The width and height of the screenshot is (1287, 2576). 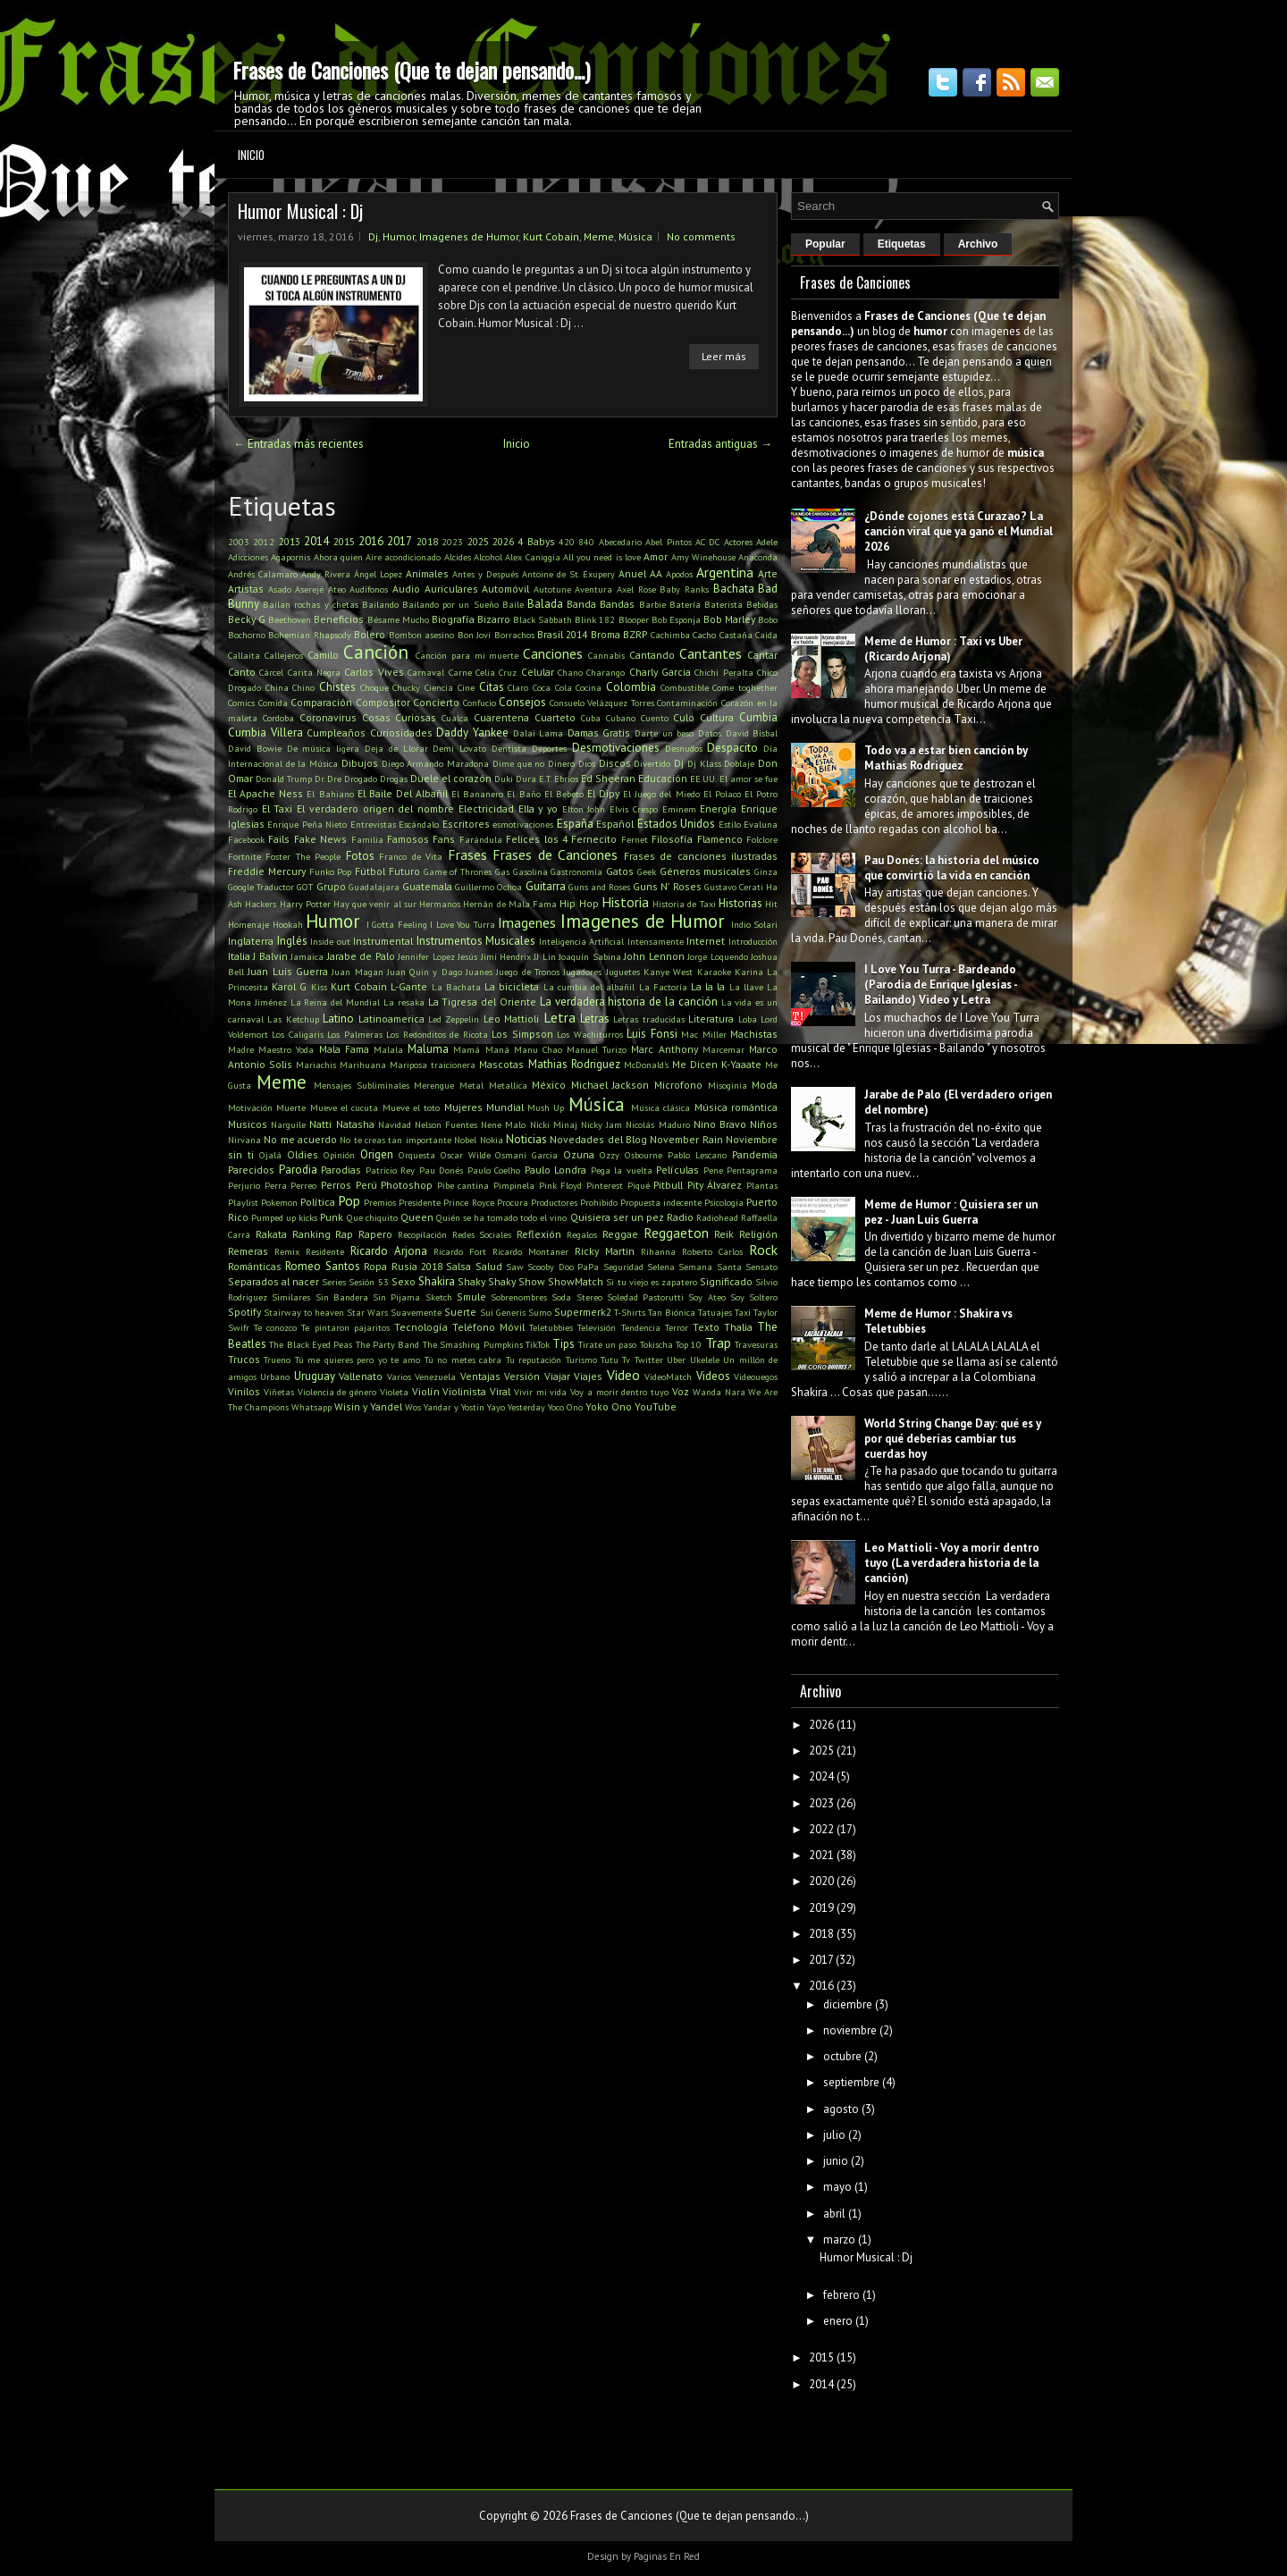 I want to click on Inglaterra, so click(x=250, y=940).